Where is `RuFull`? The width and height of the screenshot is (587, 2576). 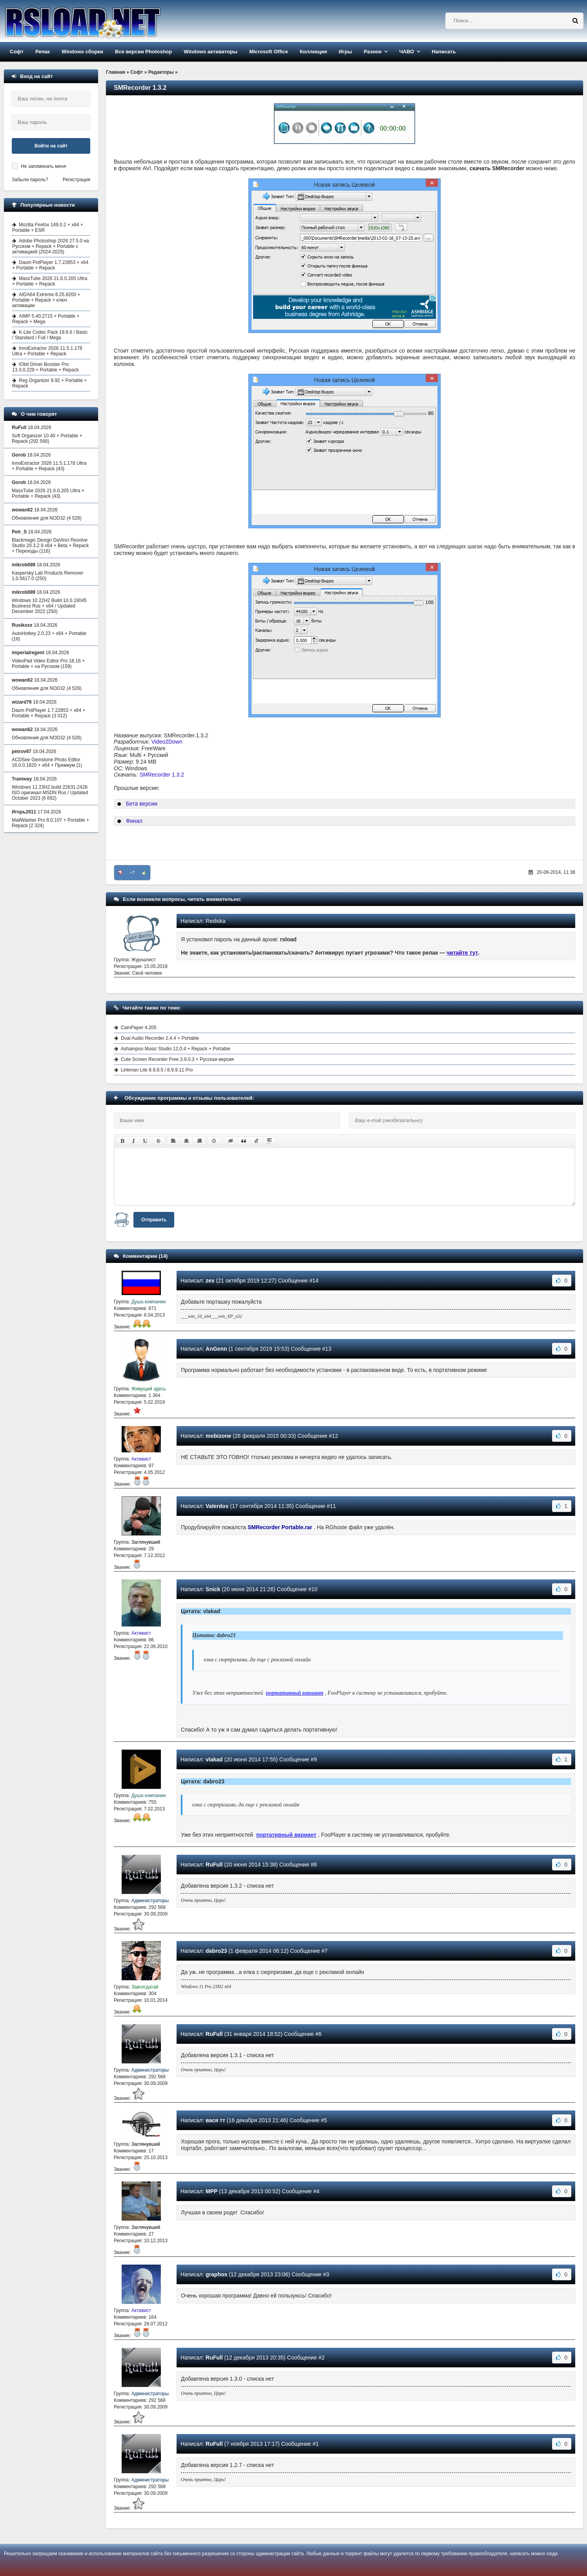
RuFull is located at coordinates (214, 1864).